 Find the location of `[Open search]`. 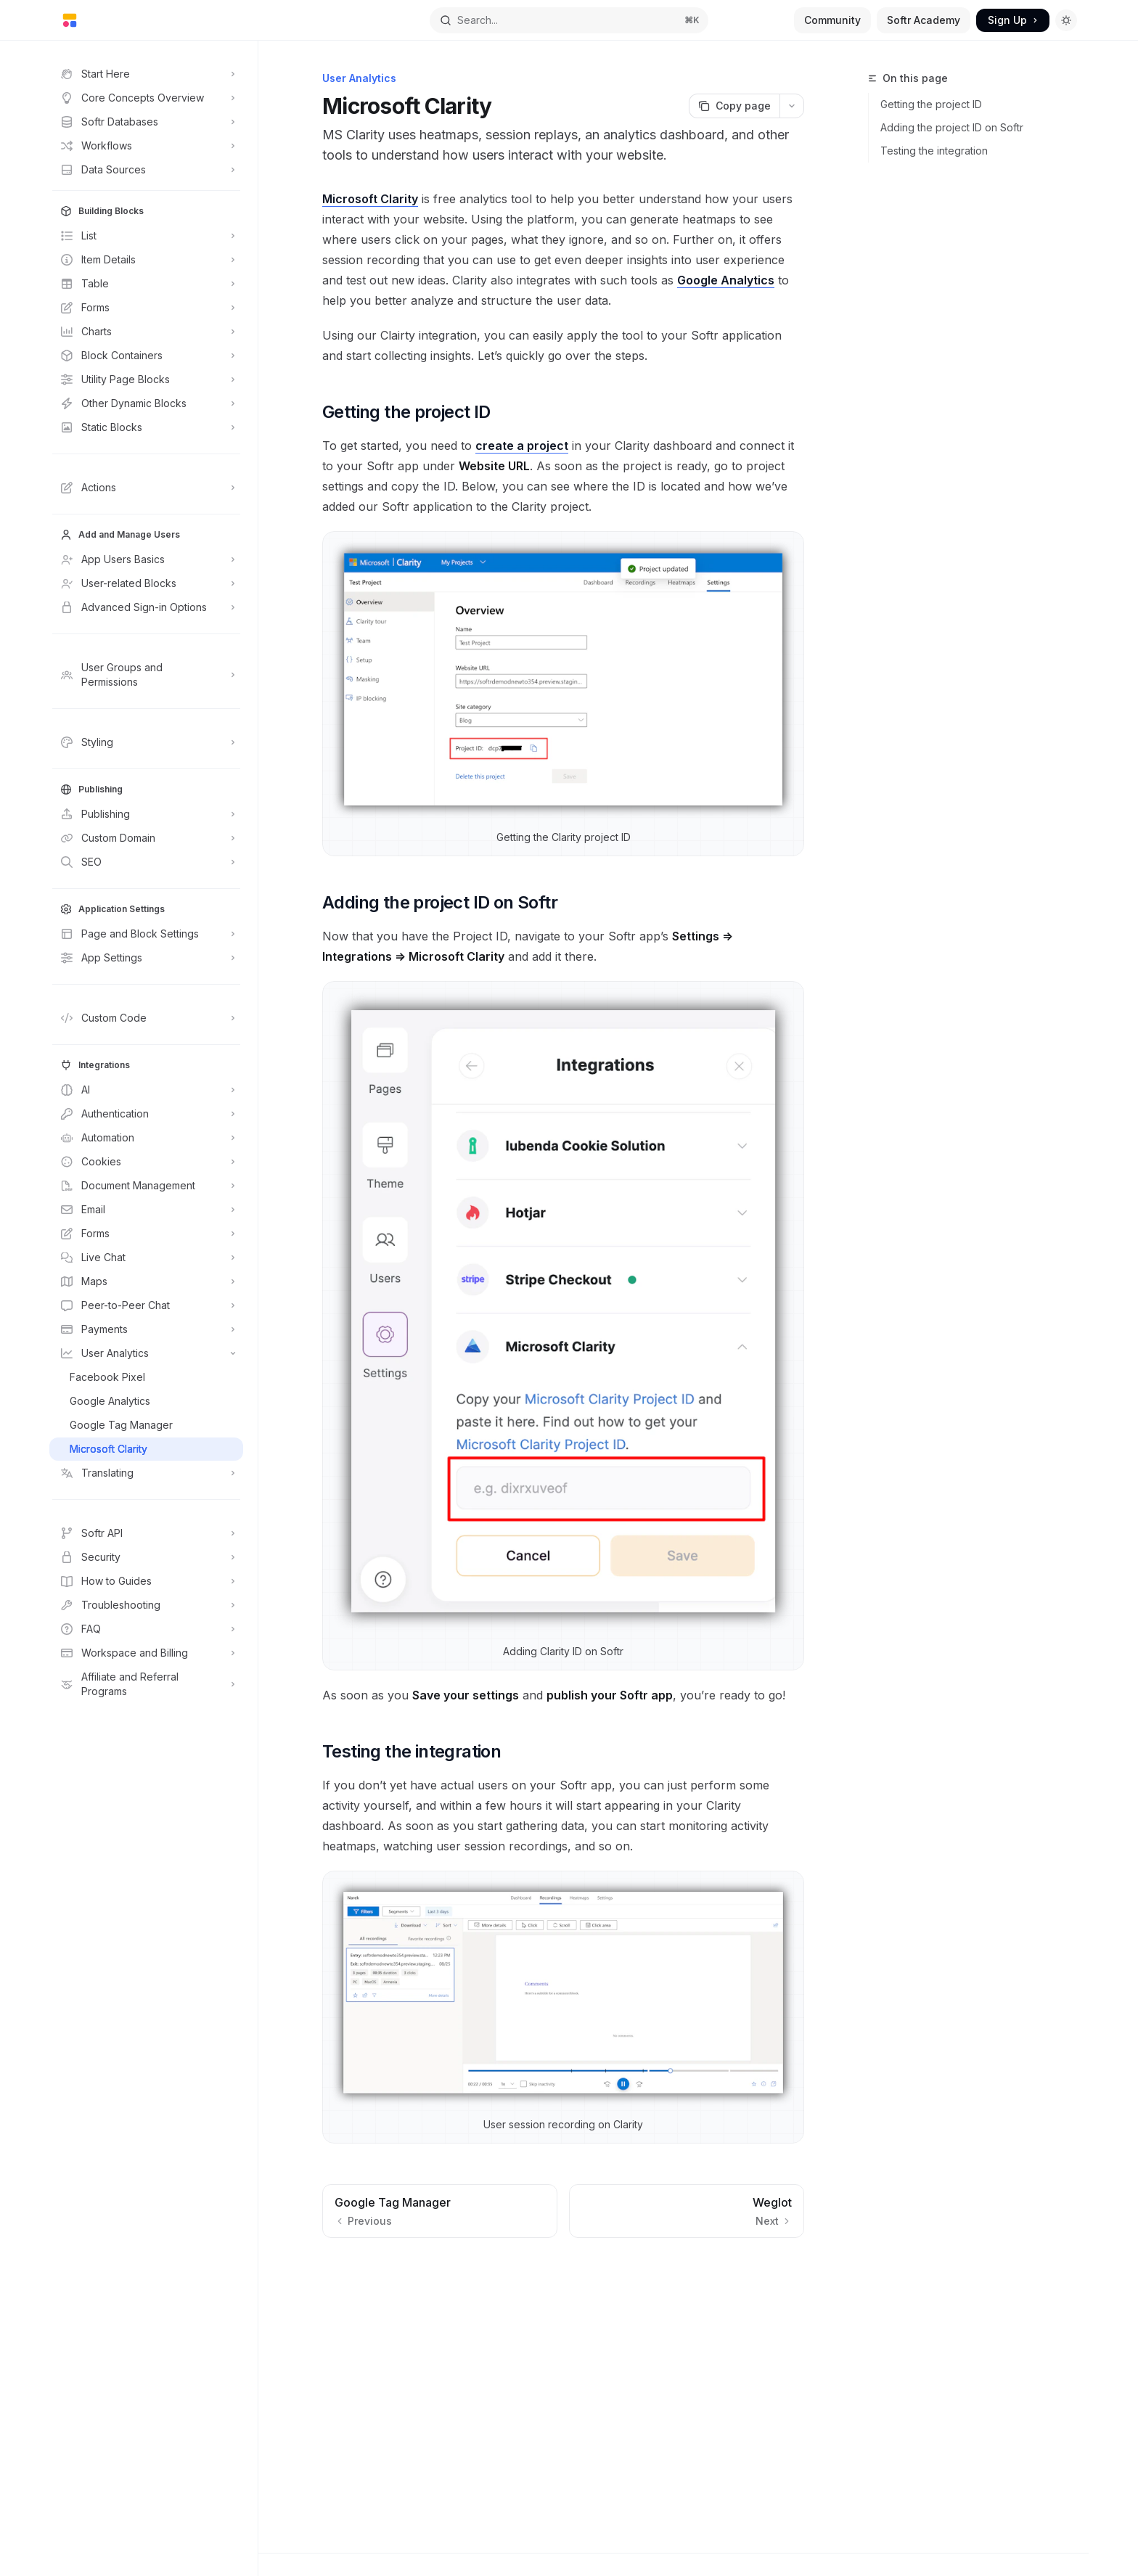

[Open search] is located at coordinates (569, 20).